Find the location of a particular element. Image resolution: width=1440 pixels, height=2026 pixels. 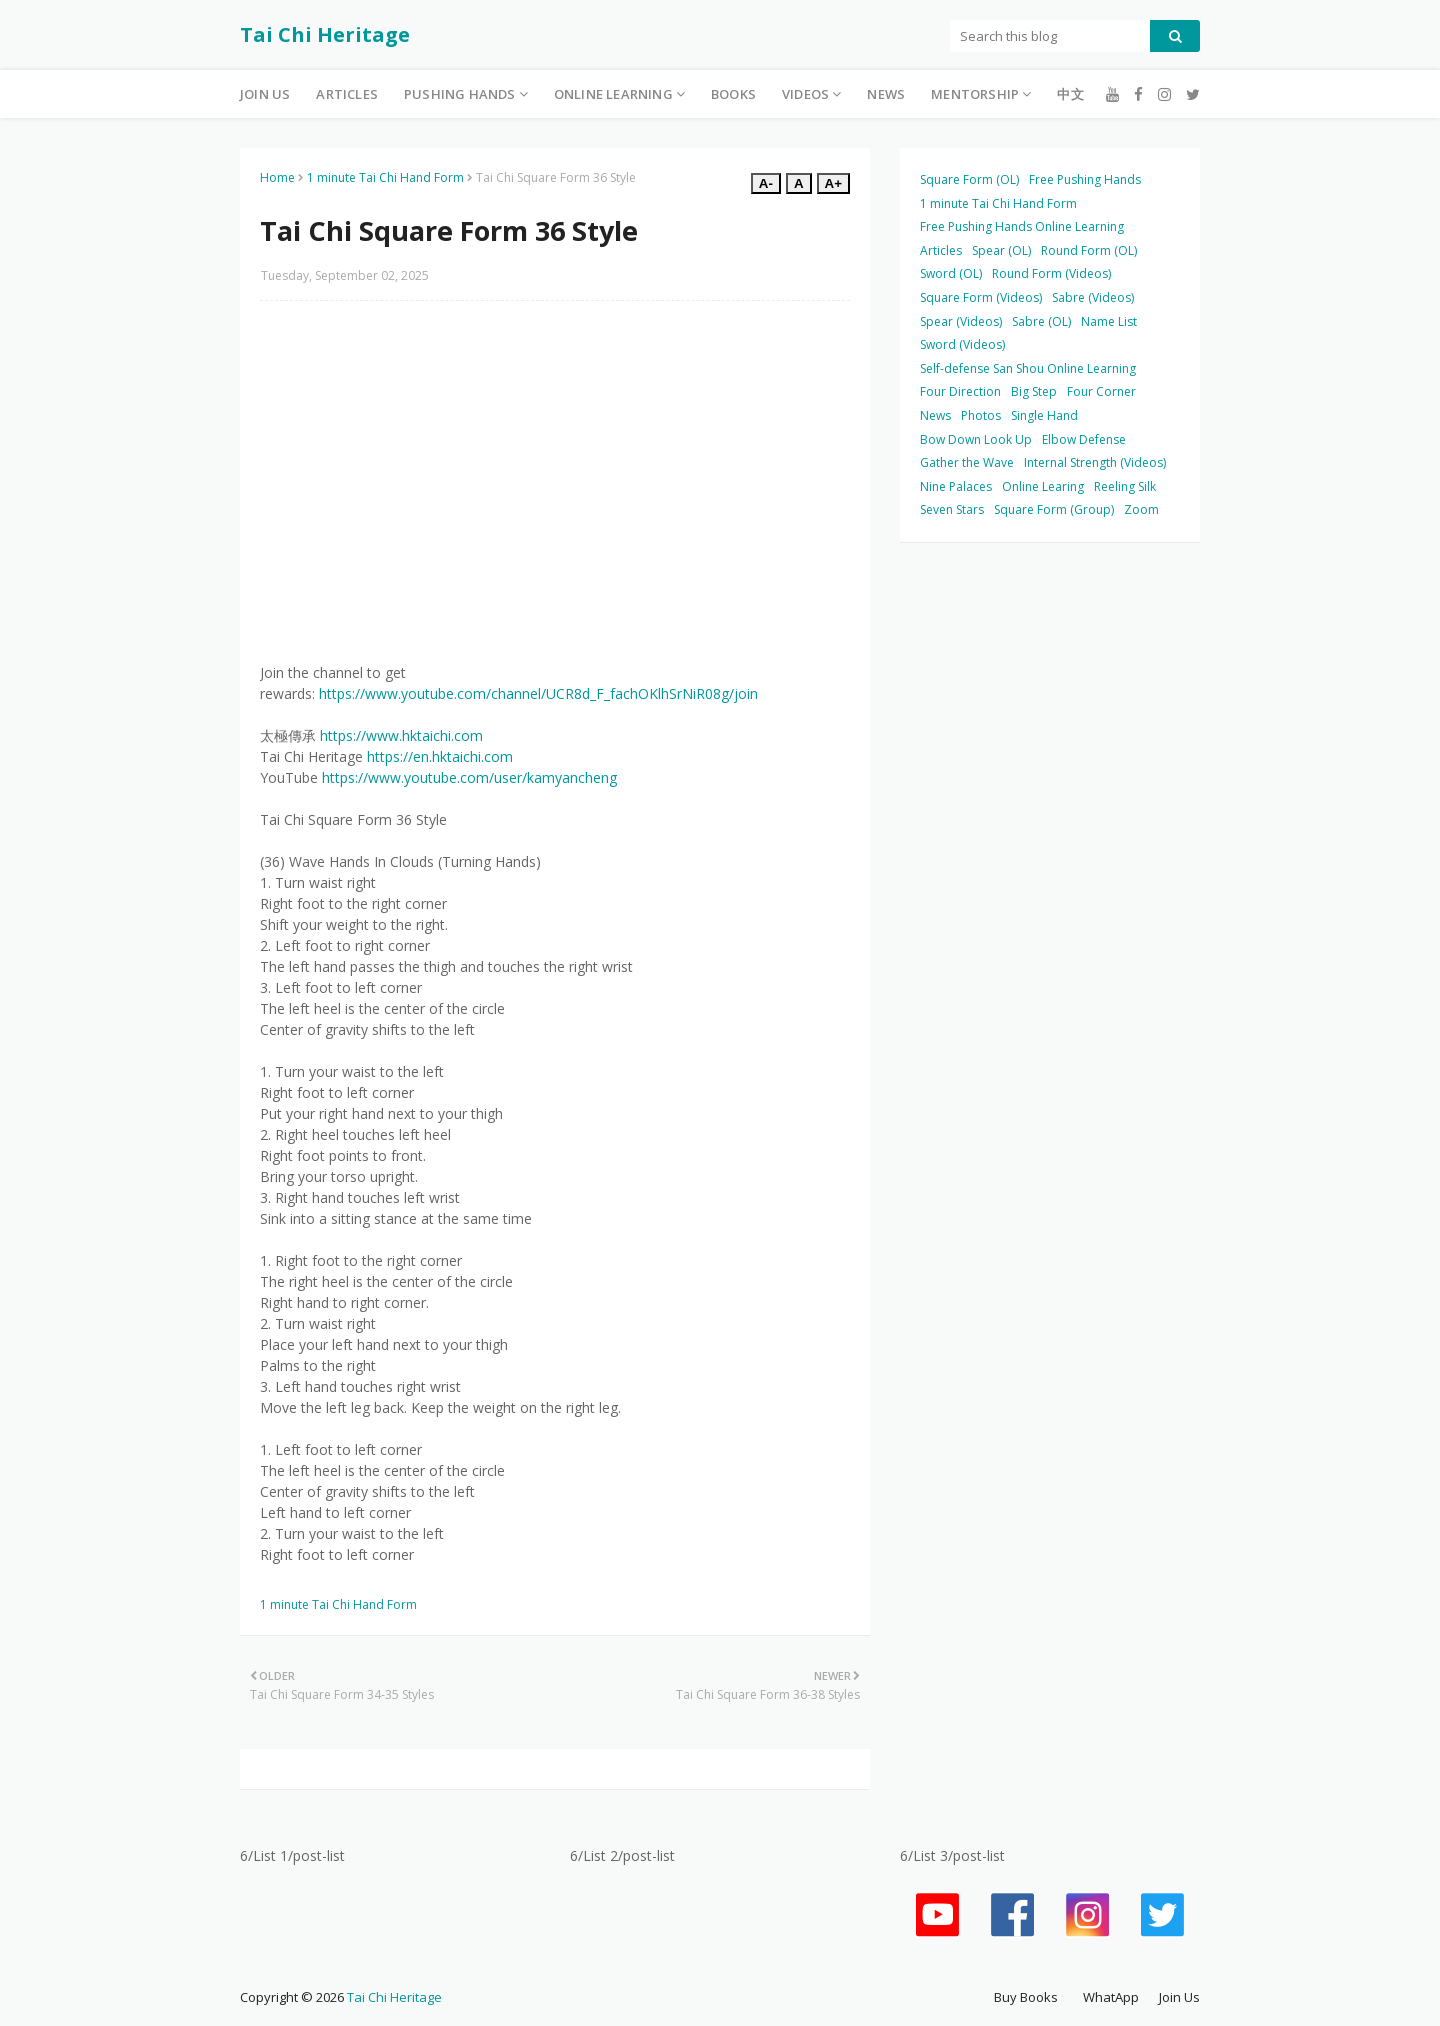

WhatApp is located at coordinates (1111, 1997).